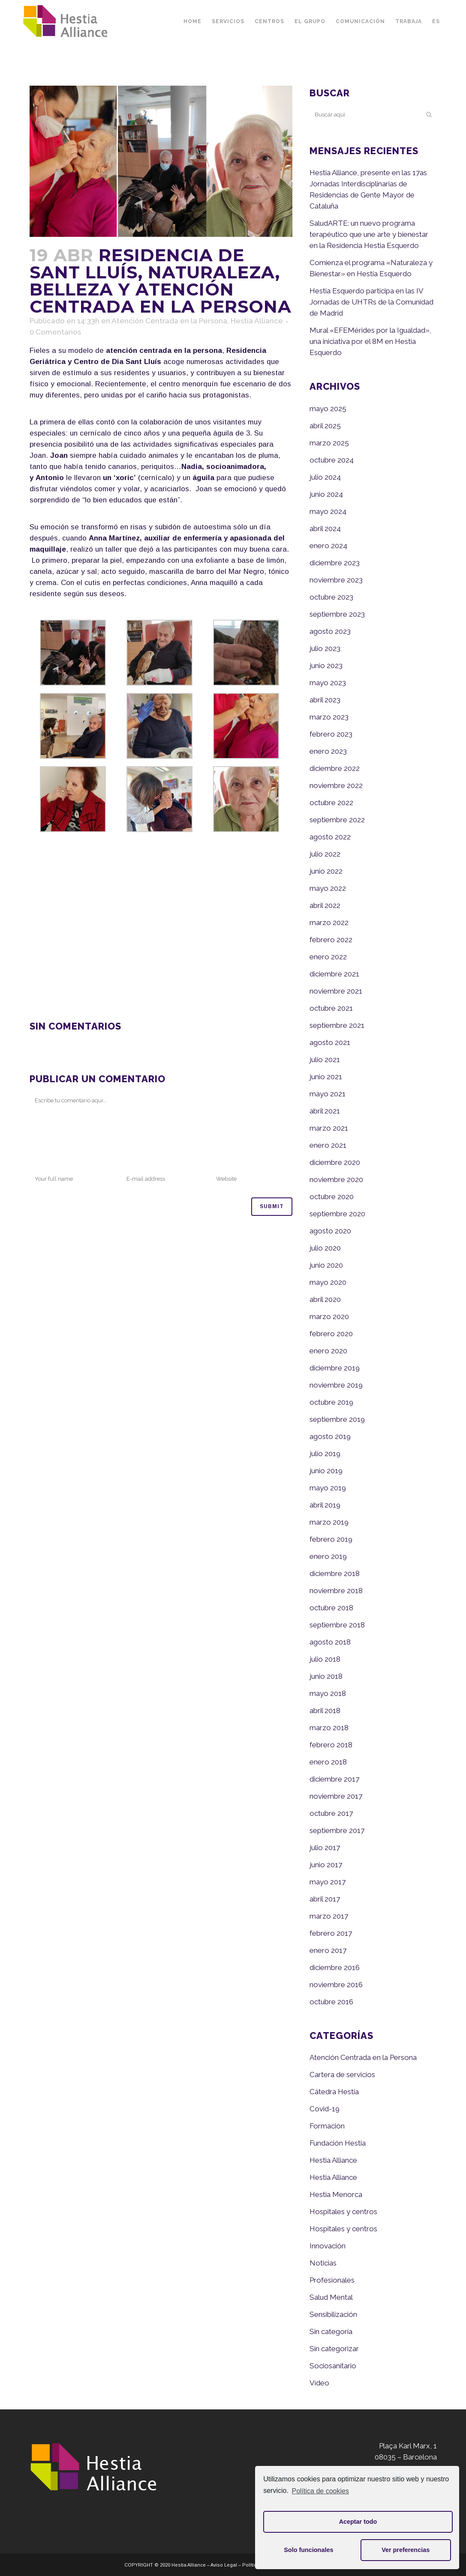 Image resolution: width=466 pixels, height=2576 pixels. What do you see at coordinates (337, 1830) in the screenshot?
I see `septiembre 2017` at bounding box center [337, 1830].